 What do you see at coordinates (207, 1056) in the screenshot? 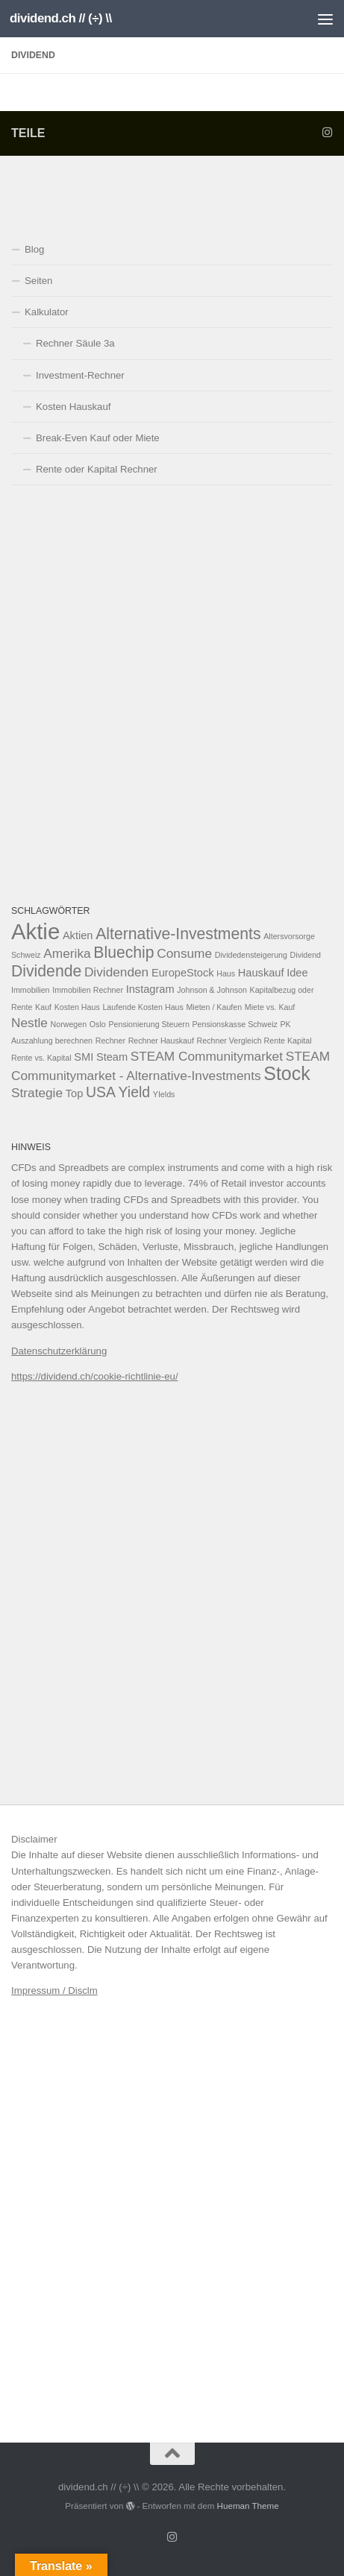
I see `STEAM Communitymarket [STEAM Communitymarket (3 Einträge)]` at bounding box center [207, 1056].